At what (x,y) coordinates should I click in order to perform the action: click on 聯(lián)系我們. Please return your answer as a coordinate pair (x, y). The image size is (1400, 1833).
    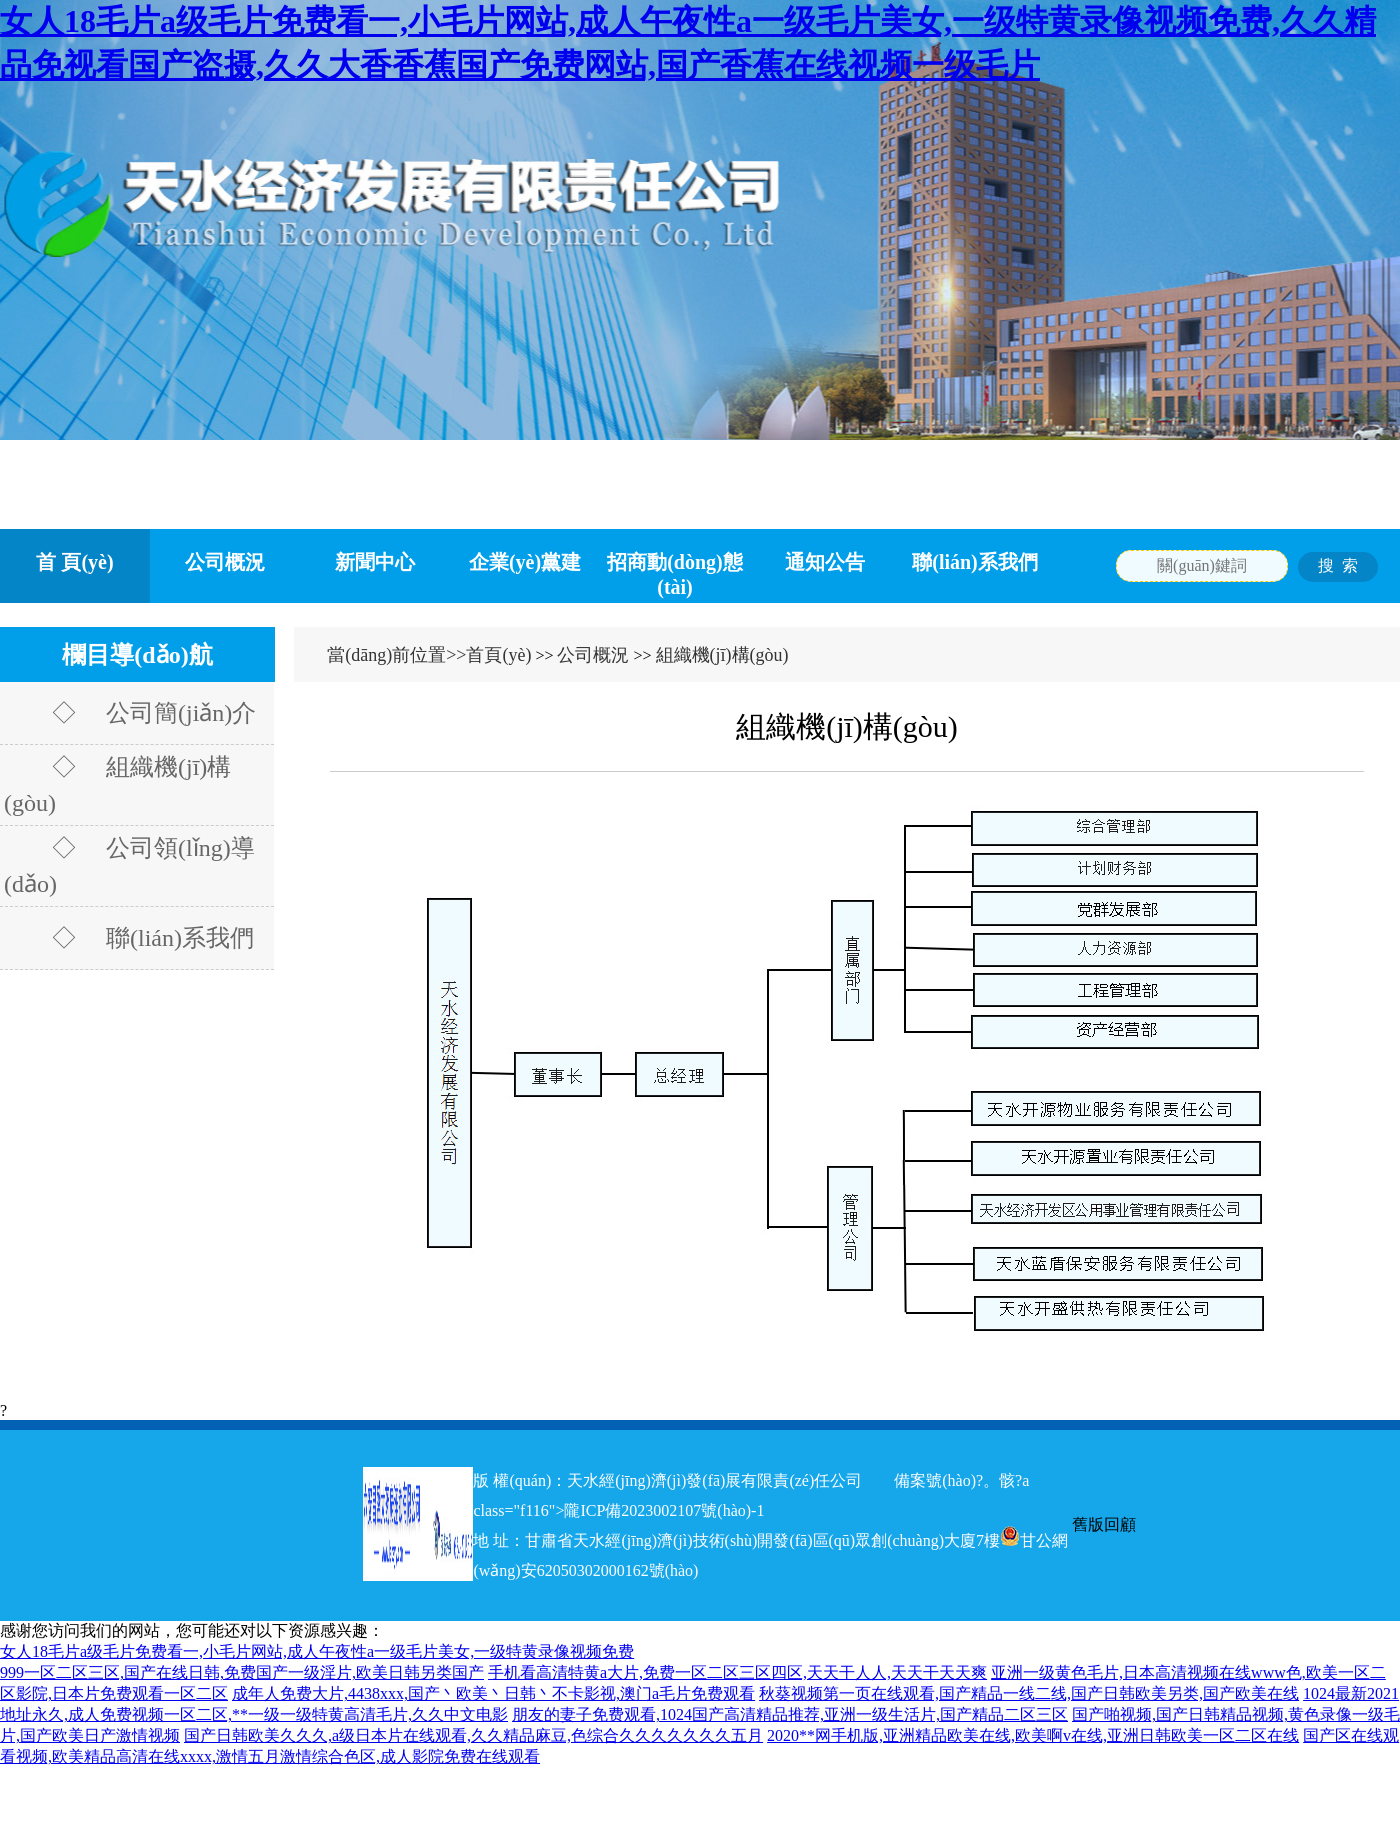
    Looking at the image, I should click on (975, 562).